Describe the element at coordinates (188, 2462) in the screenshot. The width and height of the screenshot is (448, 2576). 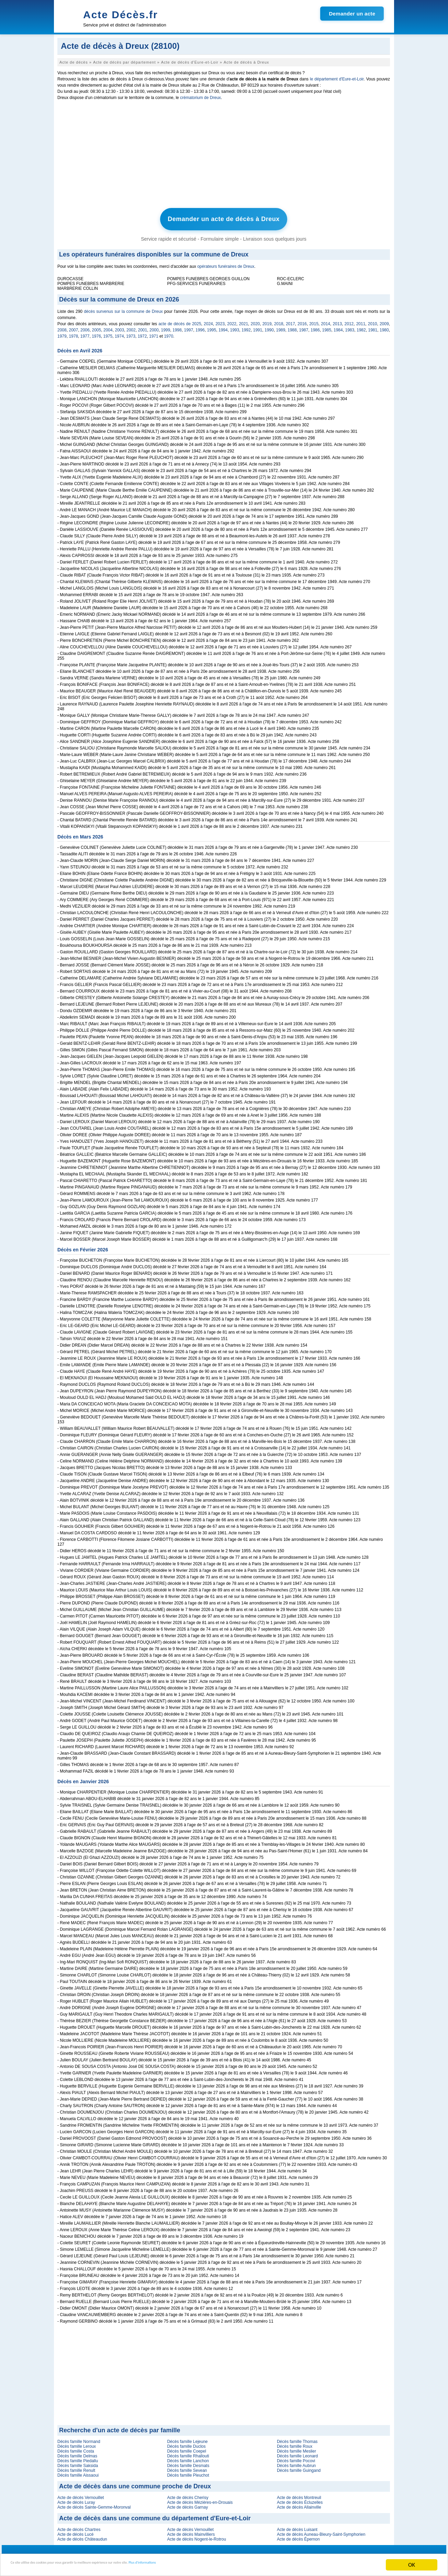
I see `Décès famille Desmats` at that location.